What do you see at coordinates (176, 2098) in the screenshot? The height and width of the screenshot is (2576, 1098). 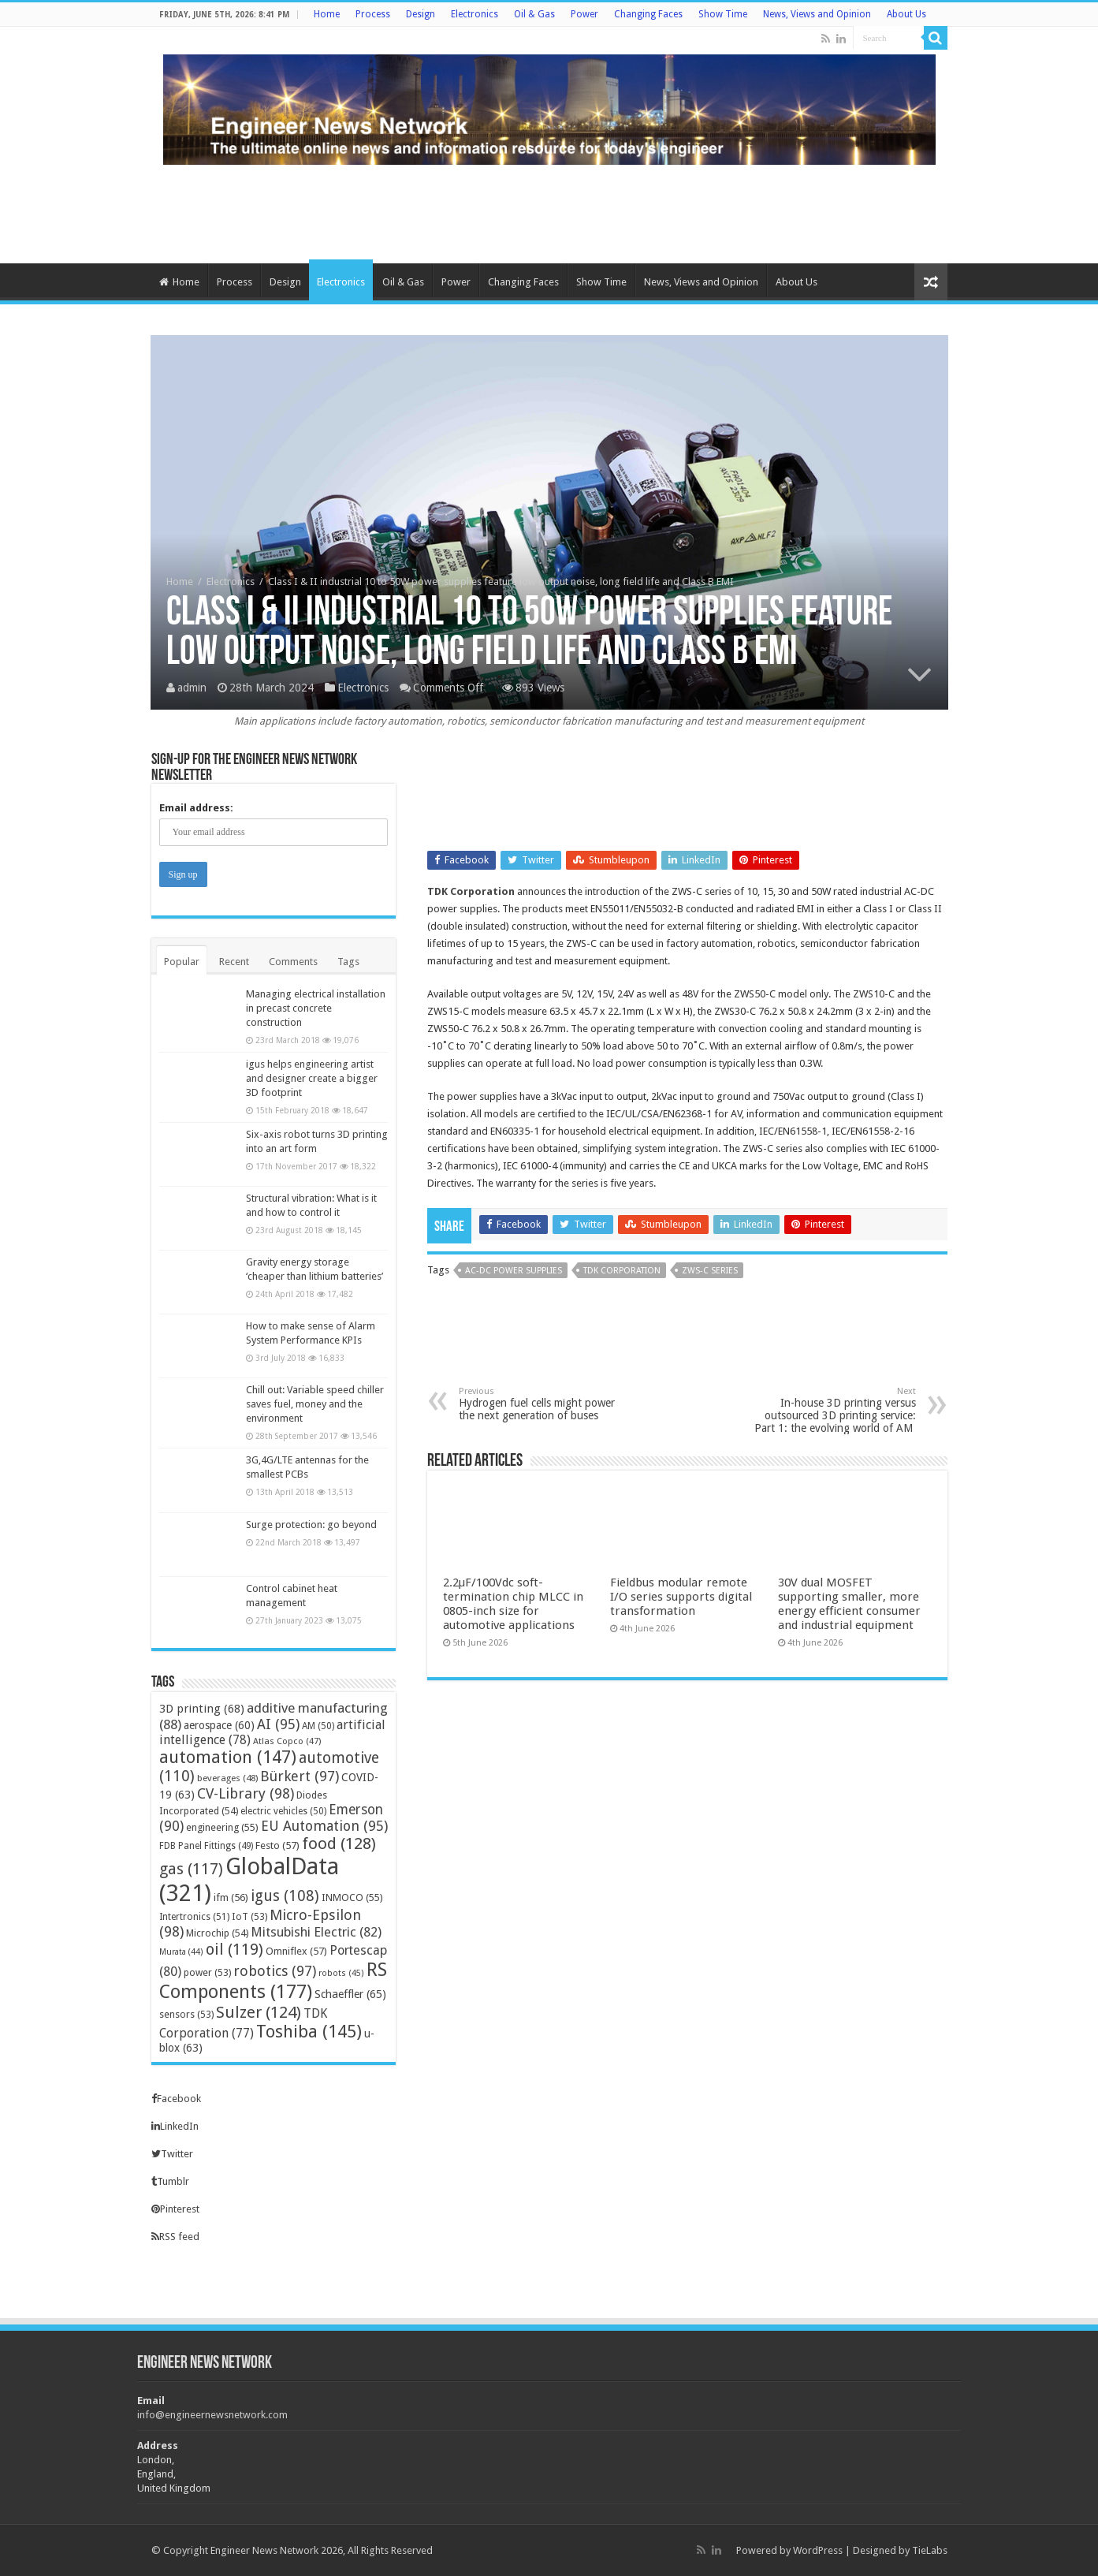 I see `Facebook` at bounding box center [176, 2098].